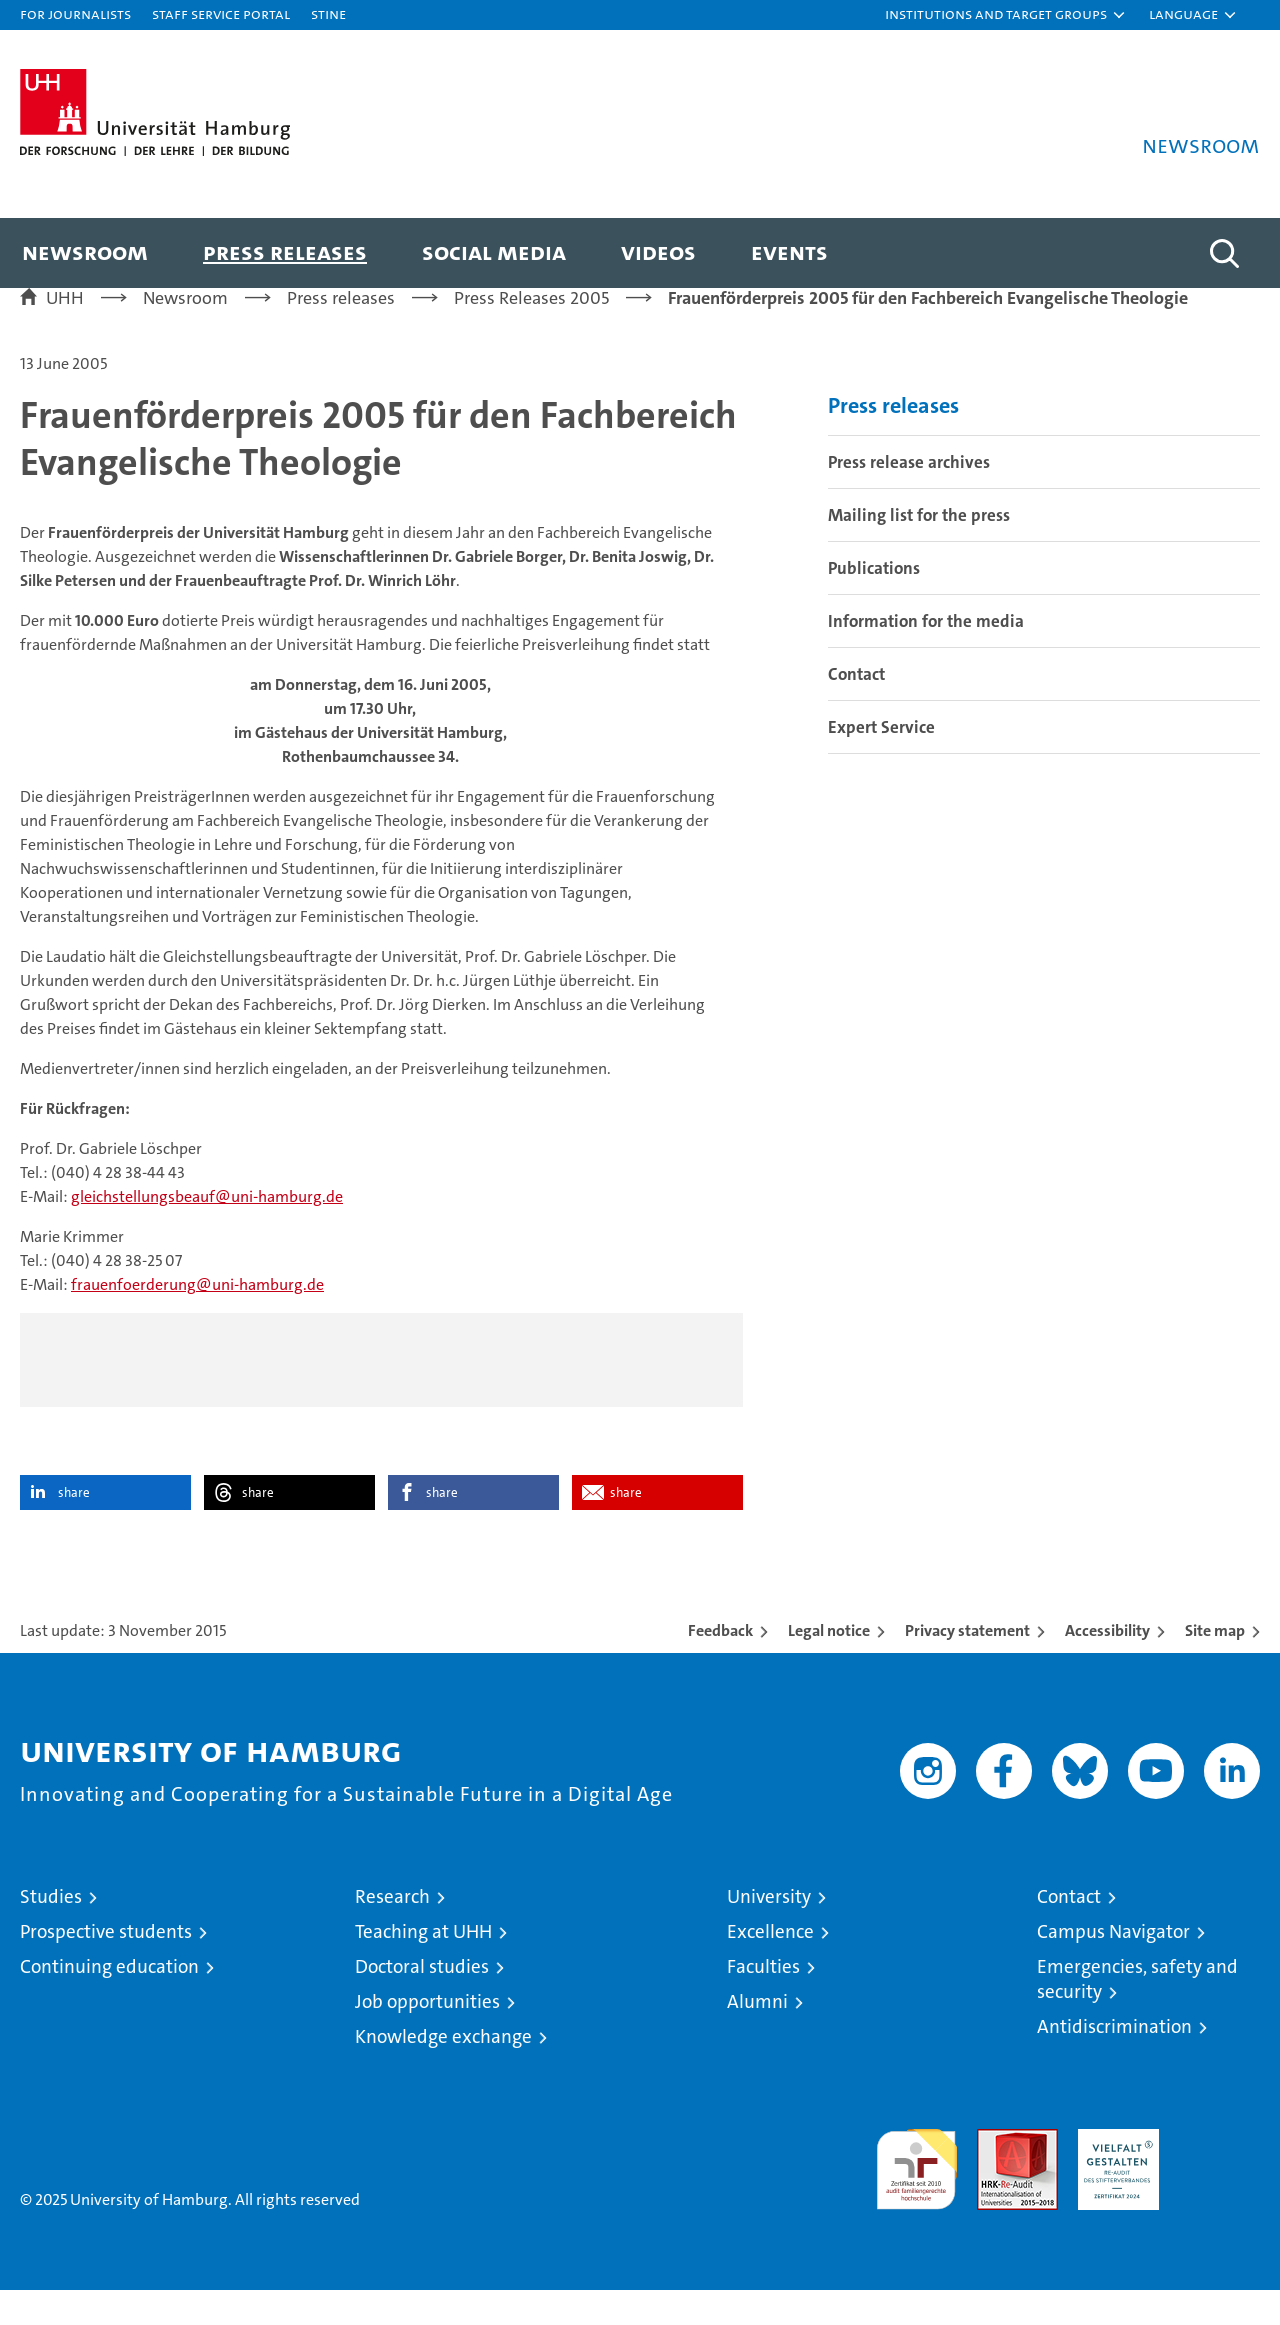 The width and height of the screenshot is (1280, 2325). Describe the element at coordinates (443, 2071) in the screenshot. I see `Knowledge exchange` at that location.